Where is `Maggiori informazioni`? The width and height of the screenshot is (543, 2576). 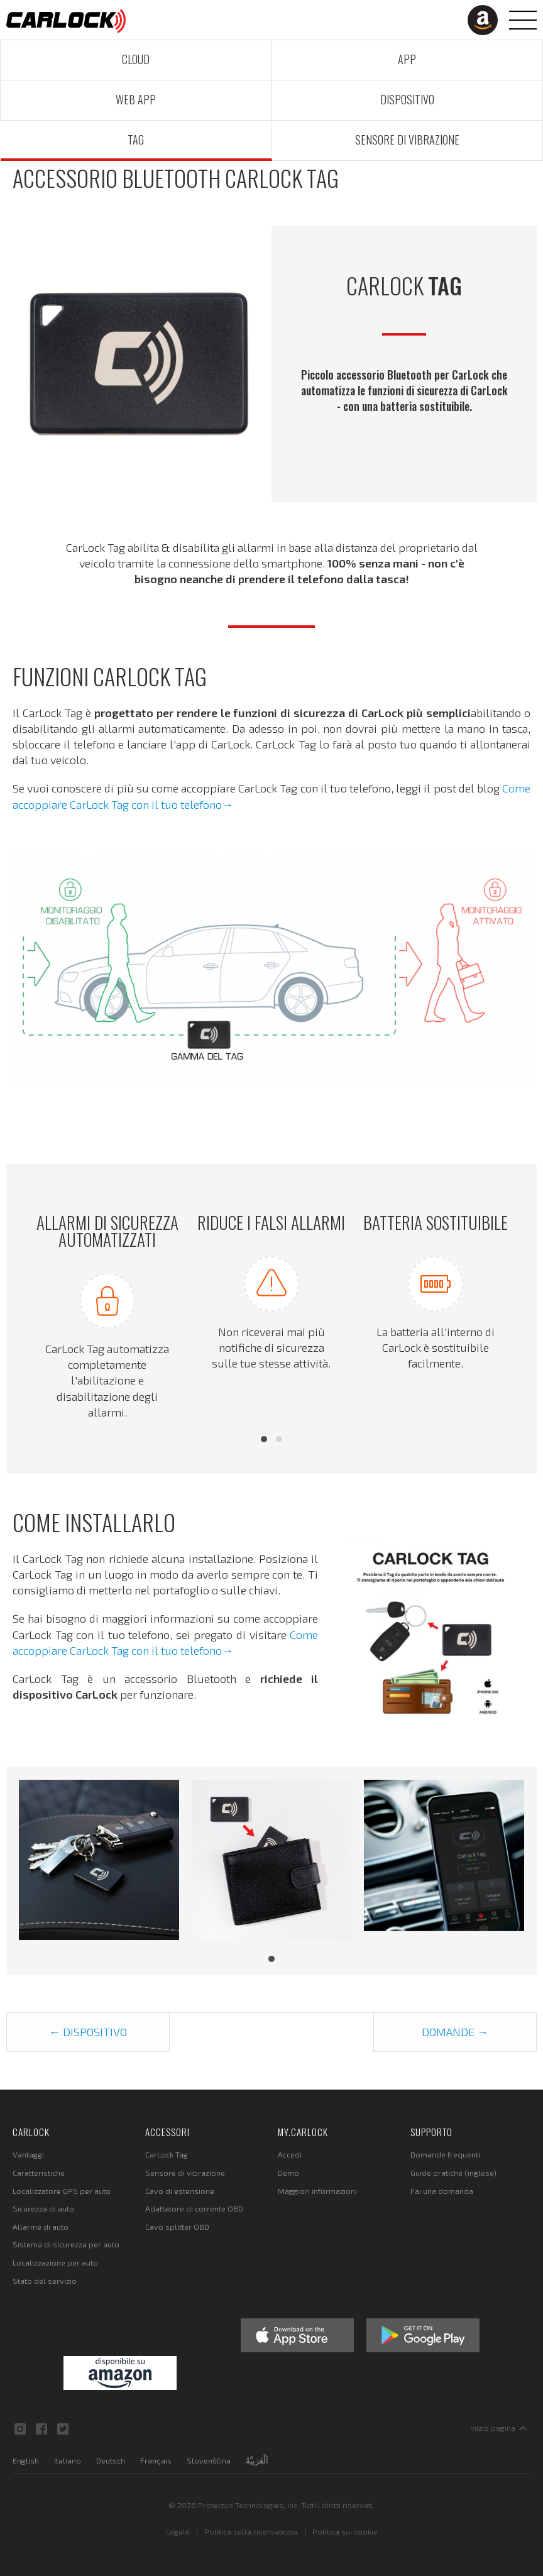 Maggiori informazioni is located at coordinates (317, 2191).